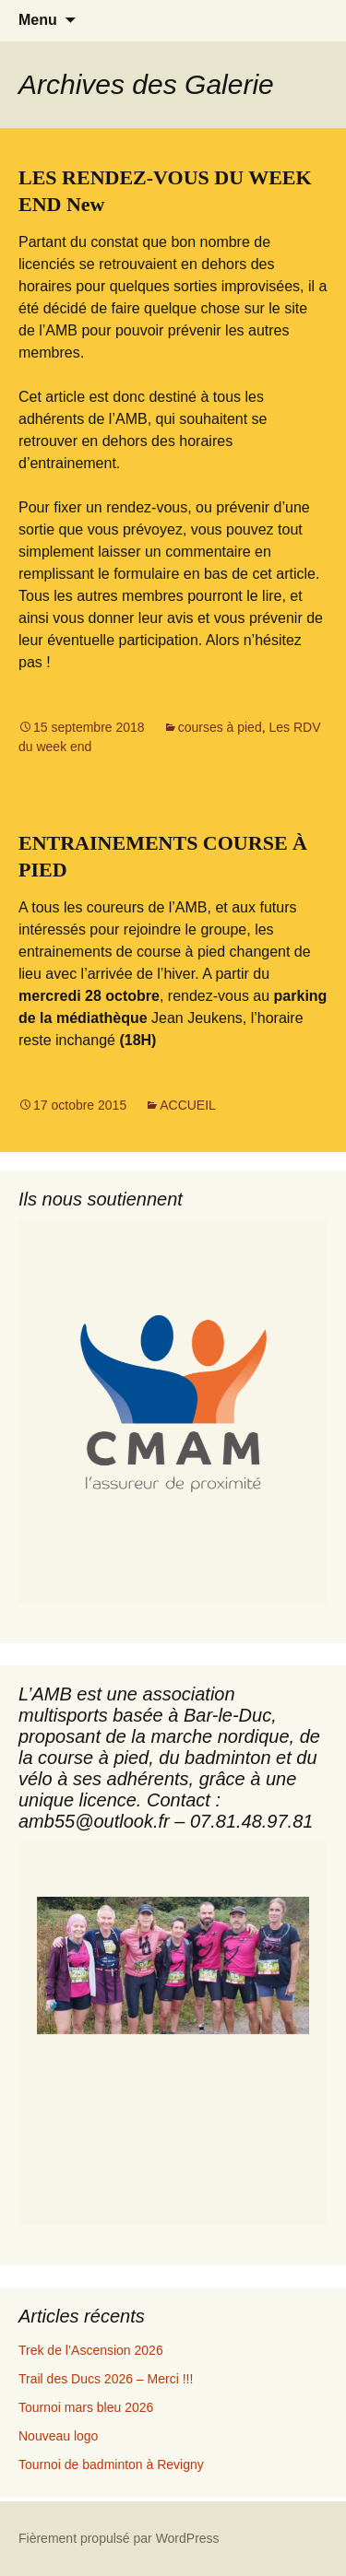  I want to click on ACCUEIL, so click(188, 1105).